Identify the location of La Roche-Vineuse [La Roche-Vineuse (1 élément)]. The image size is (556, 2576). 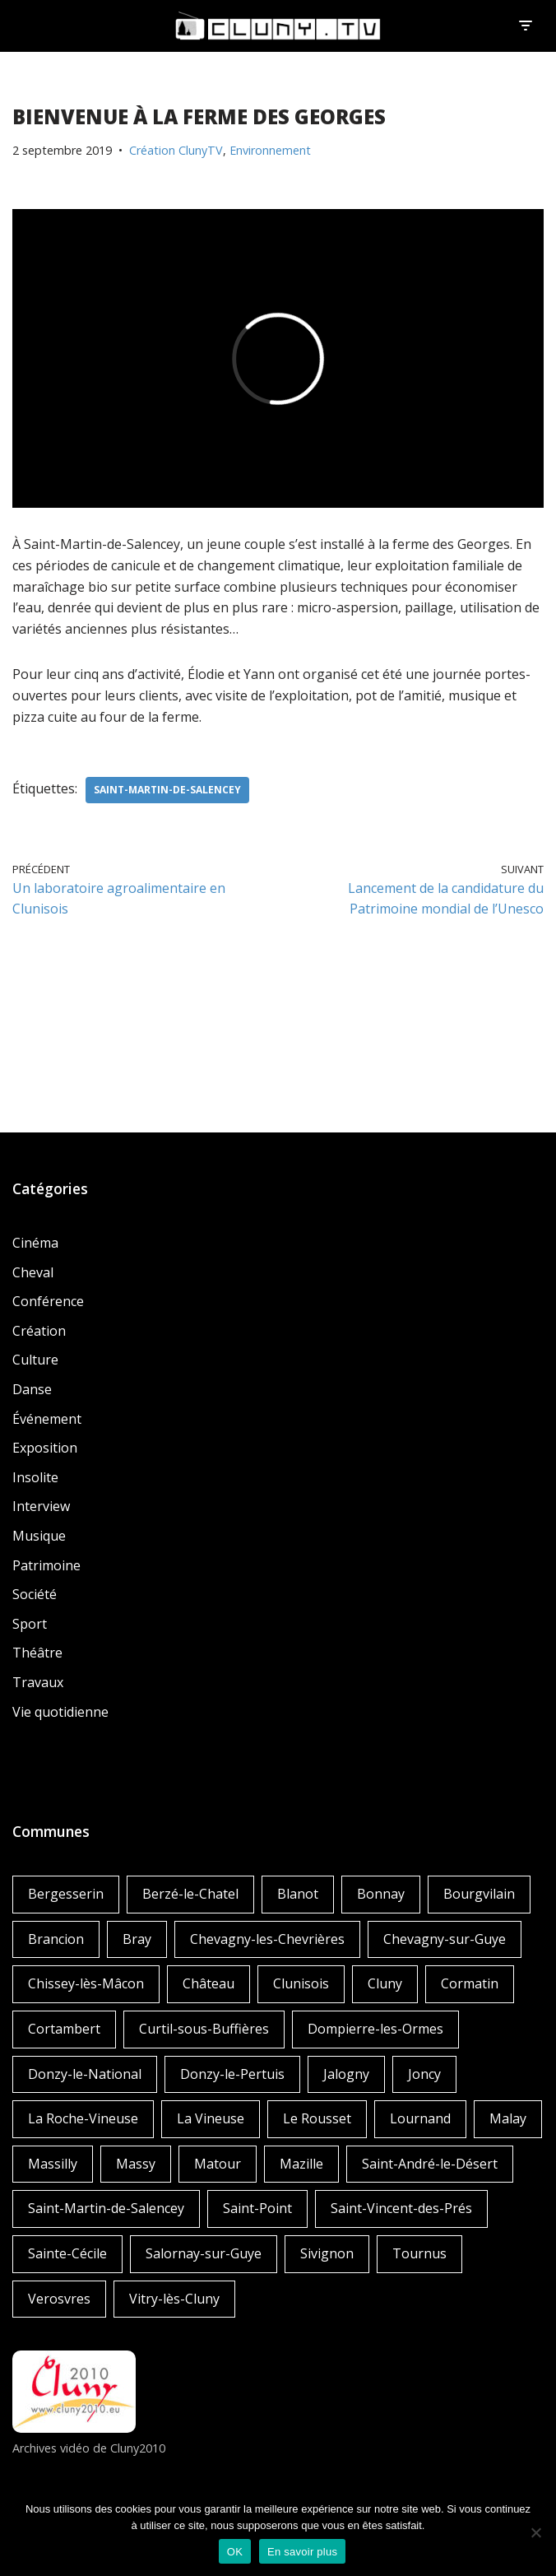
(83, 2118).